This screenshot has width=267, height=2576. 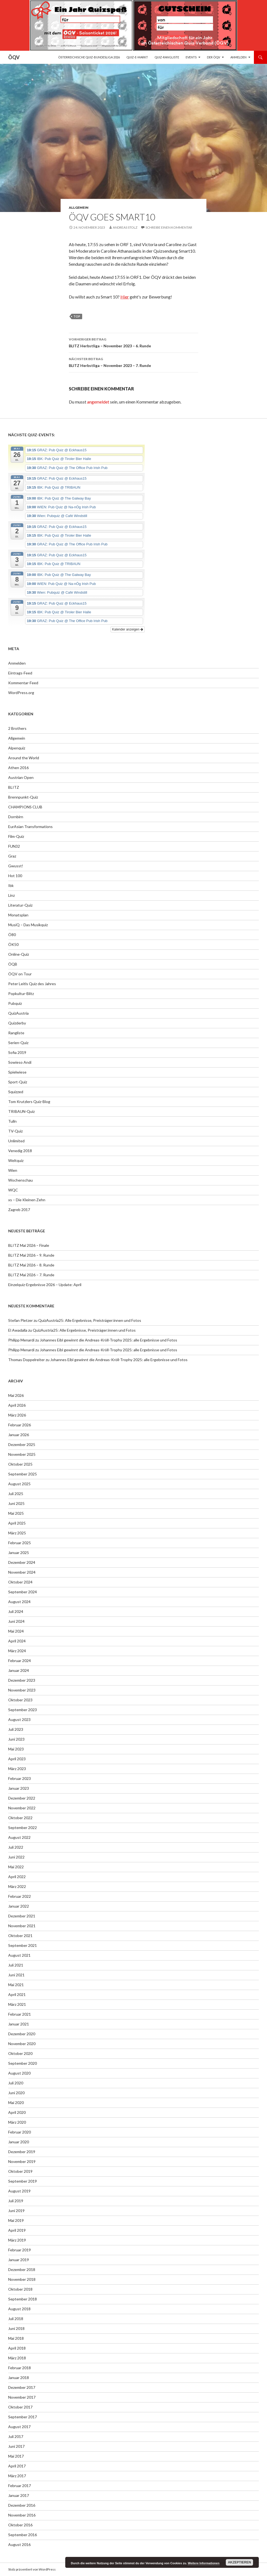 What do you see at coordinates (89, 1320) in the screenshot?
I see `QuizAustria25: Alle Ergebnisse, Preisträger:innen und Fotos` at bounding box center [89, 1320].